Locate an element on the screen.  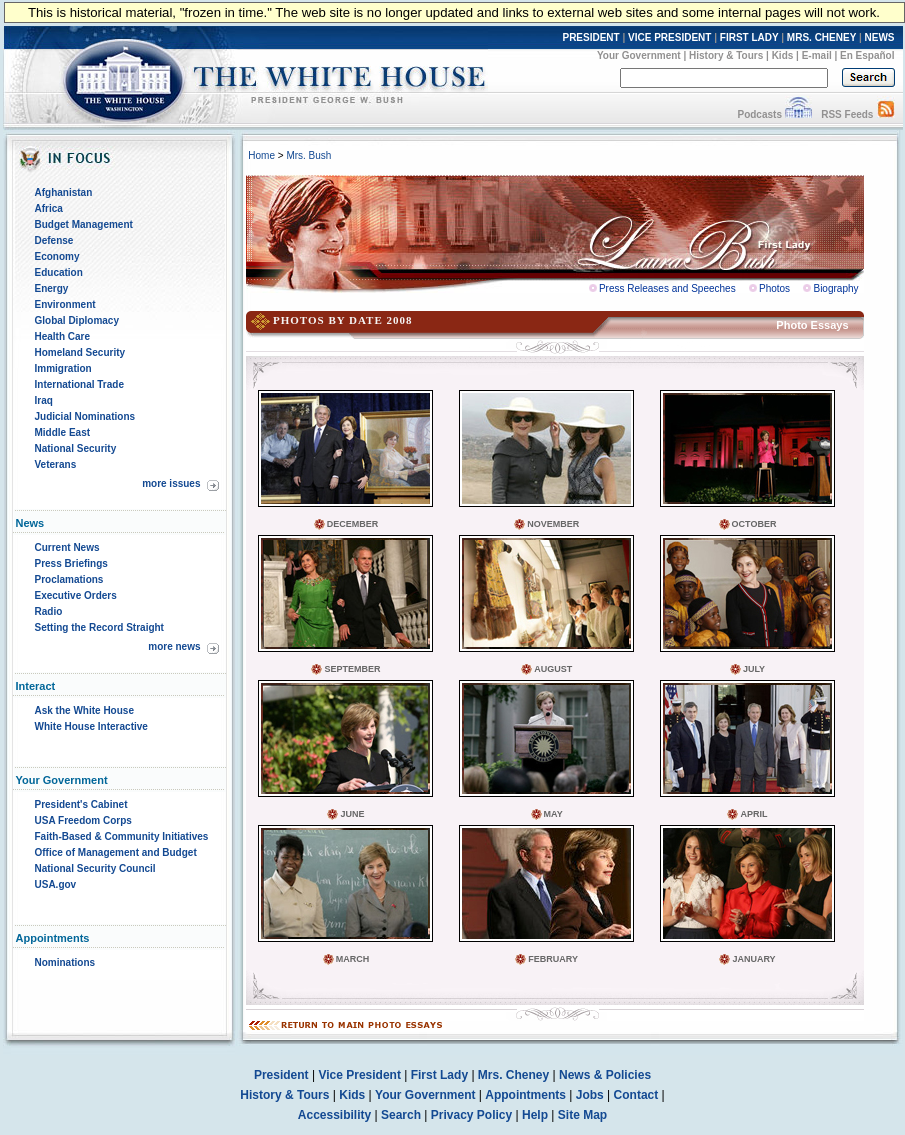
Faith-Based & Community Initiatives is located at coordinates (122, 836).